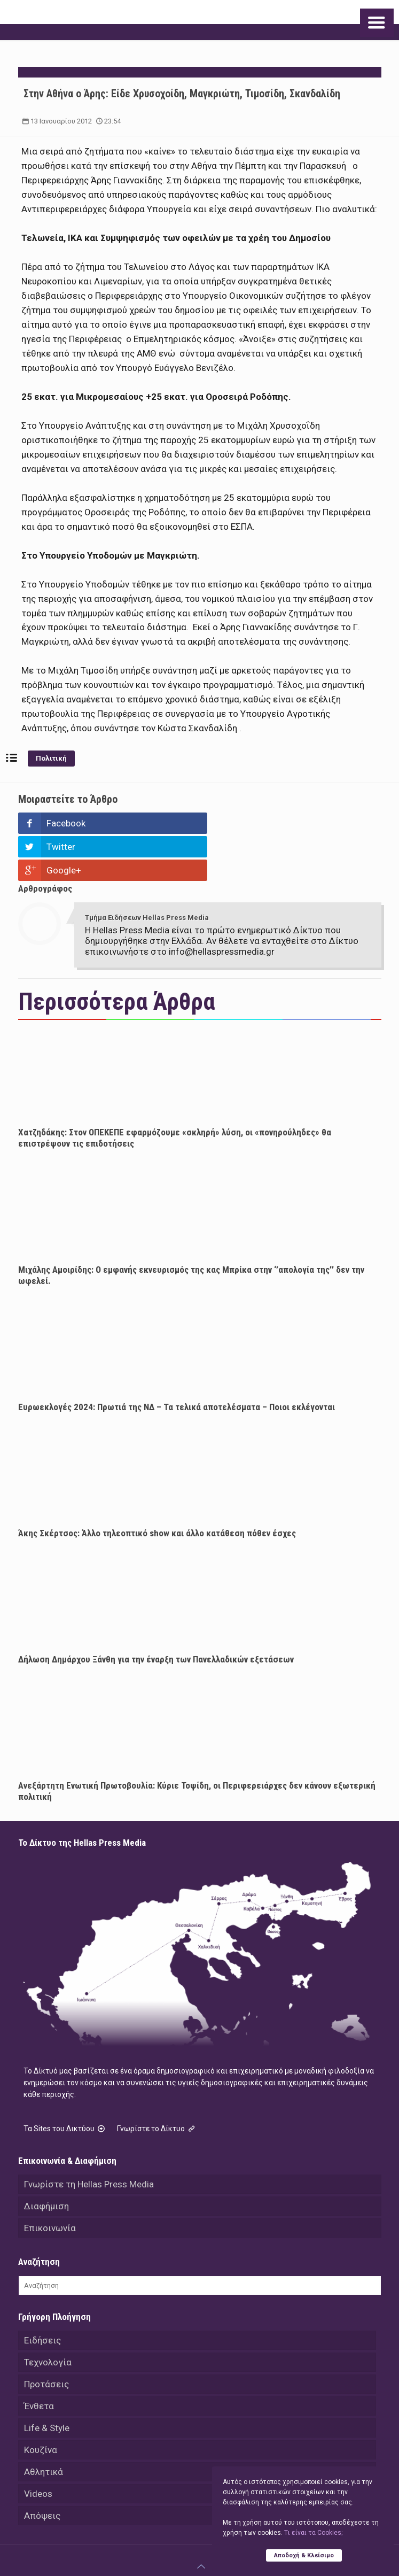  Describe the element at coordinates (147, 871) in the screenshot. I see `Τμήμα Ειδήσεων Hellas Press Media` at that location.